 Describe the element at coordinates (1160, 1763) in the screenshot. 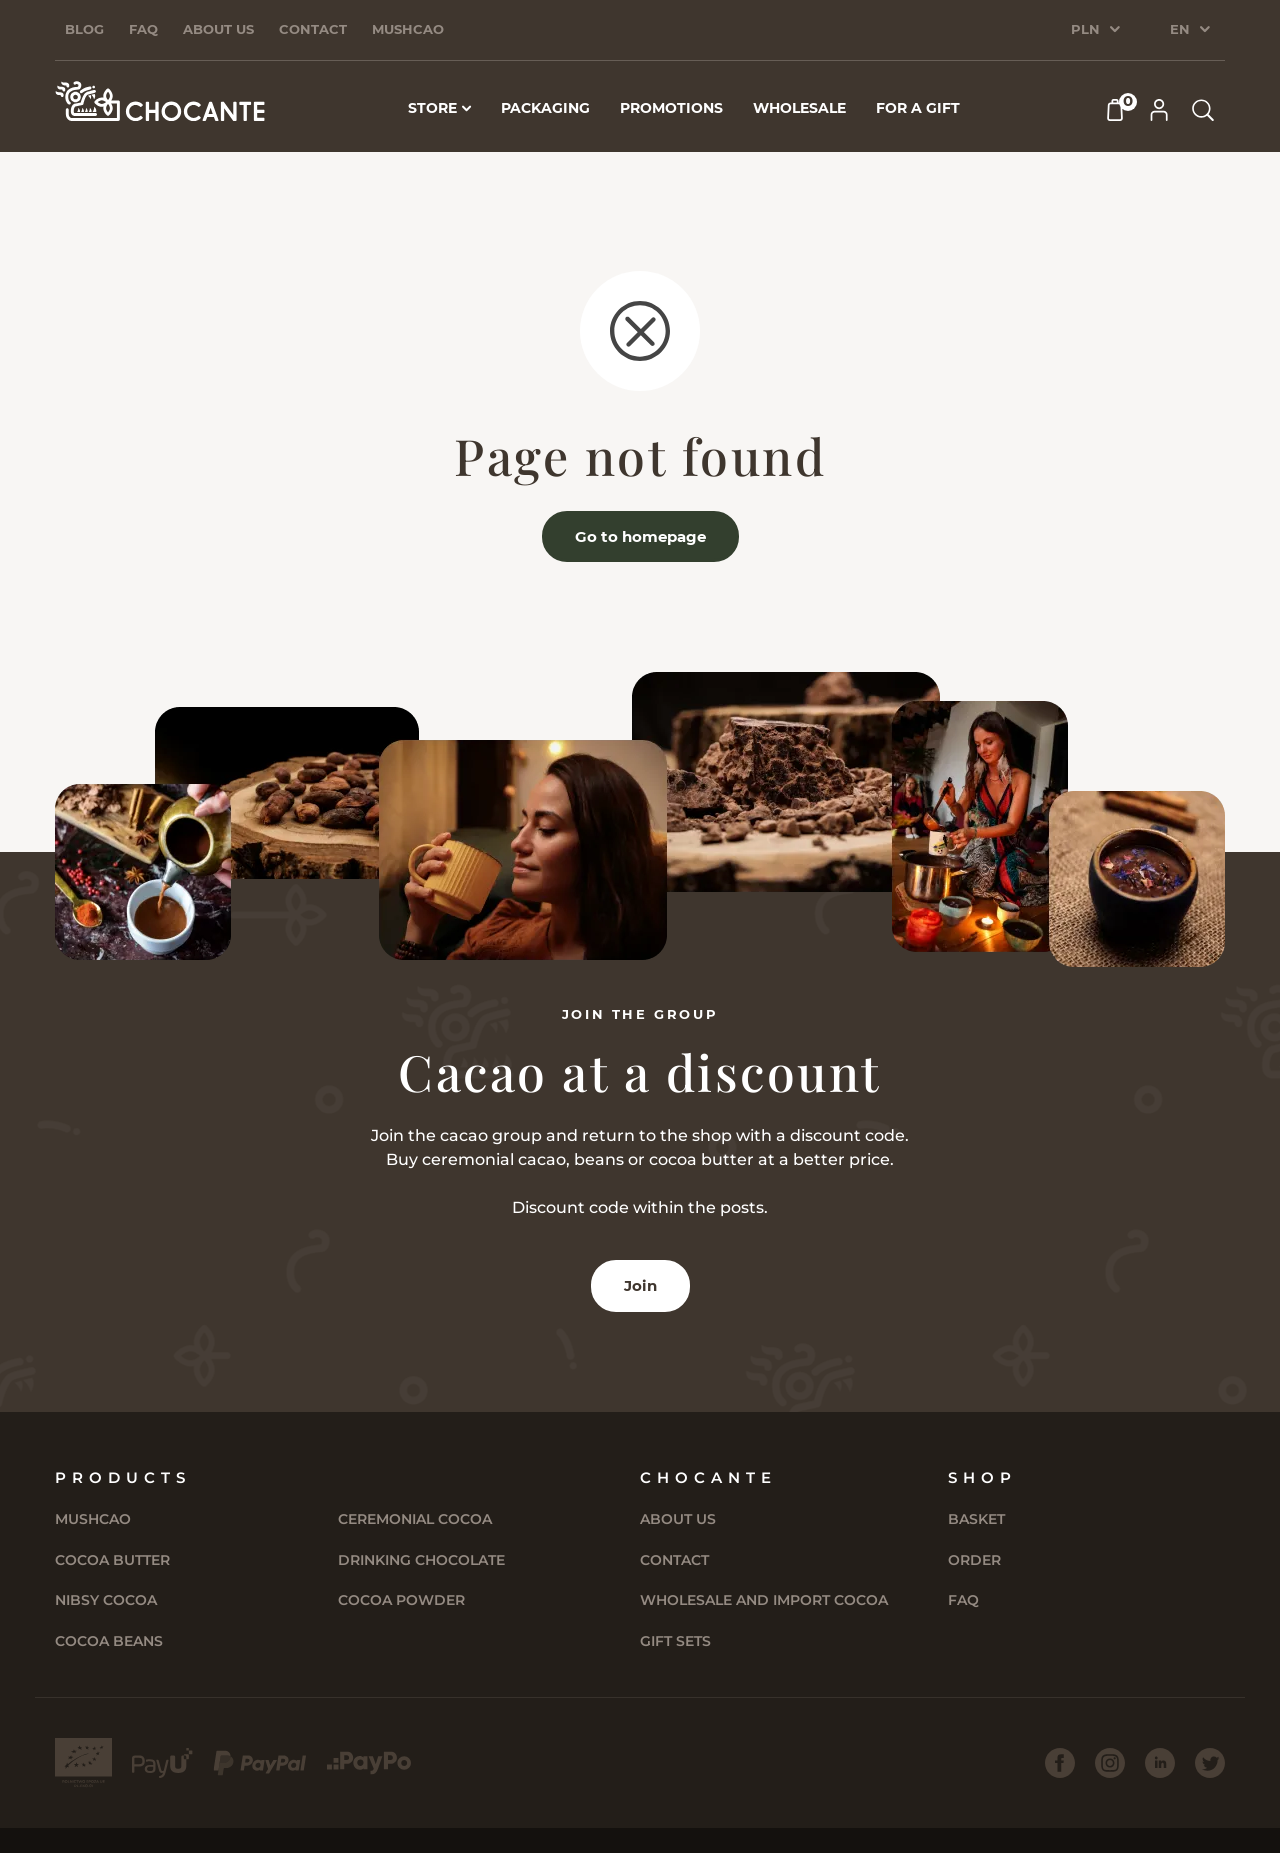

I see `[LinkedIn]` at that location.